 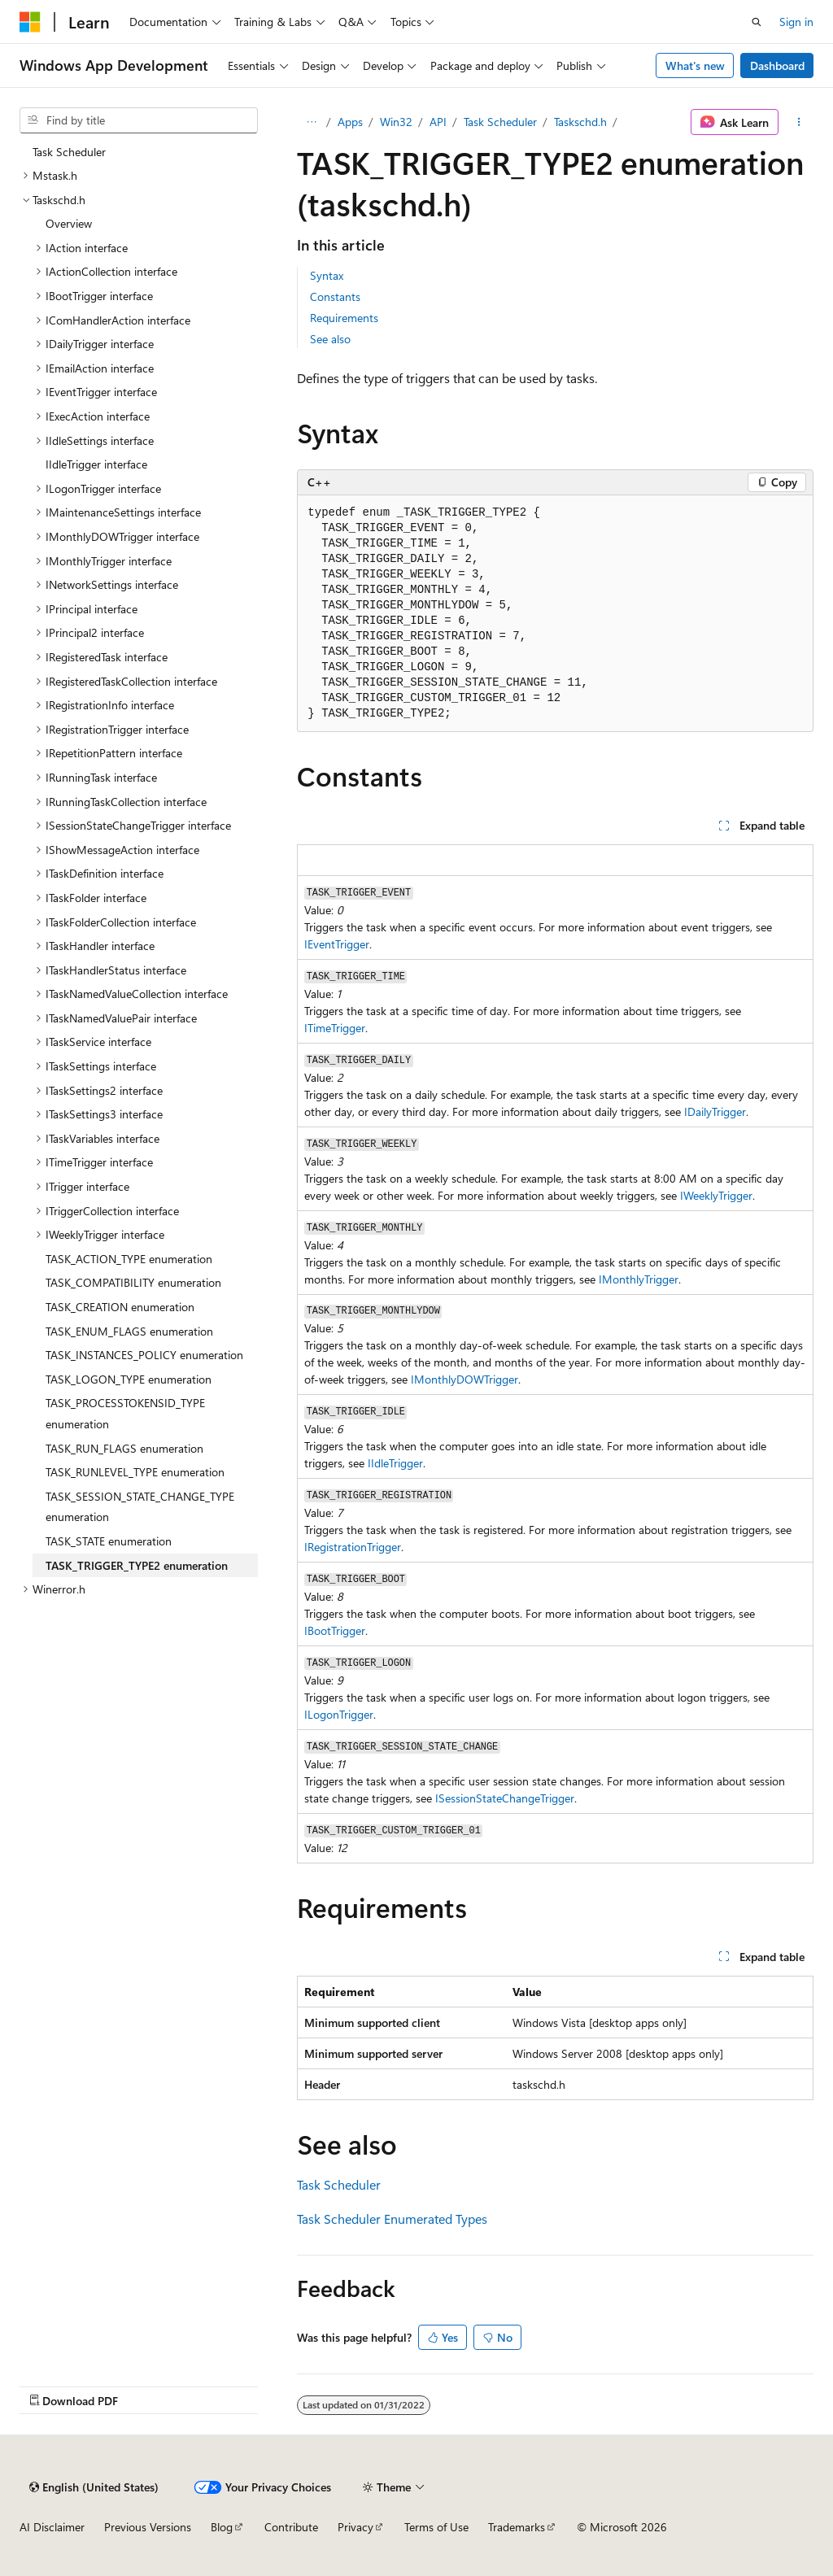 What do you see at coordinates (129, 1379) in the screenshot?
I see `TASK_LOGON_TYPE enumeration [treeitem]` at bounding box center [129, 1379].